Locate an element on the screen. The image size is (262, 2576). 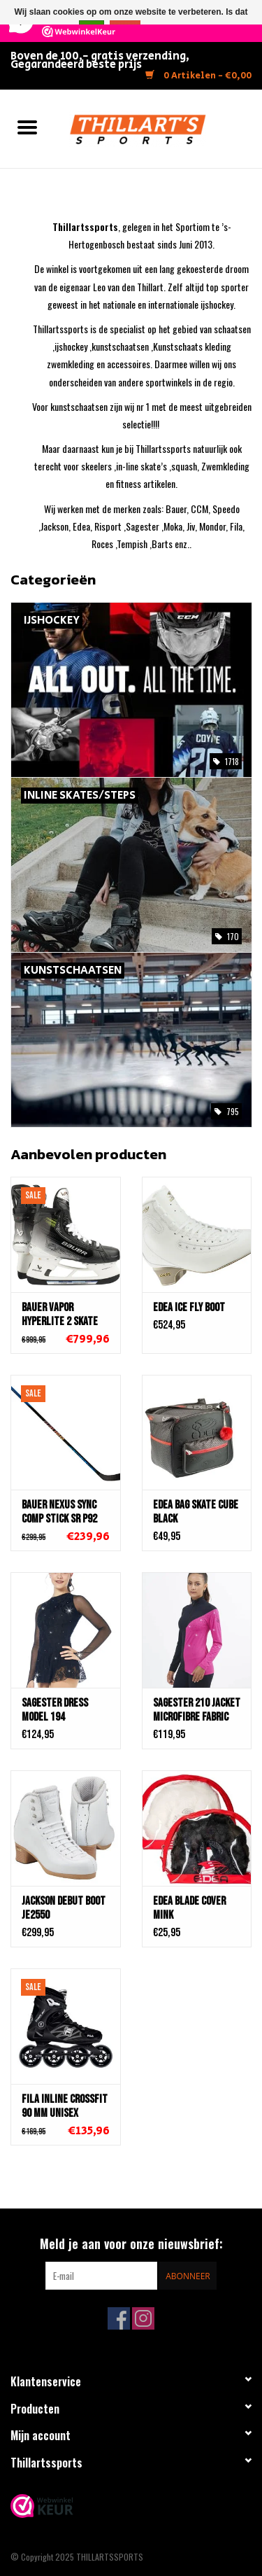
Sagester Dress Model 194 is located at coordinates (55, 1710).